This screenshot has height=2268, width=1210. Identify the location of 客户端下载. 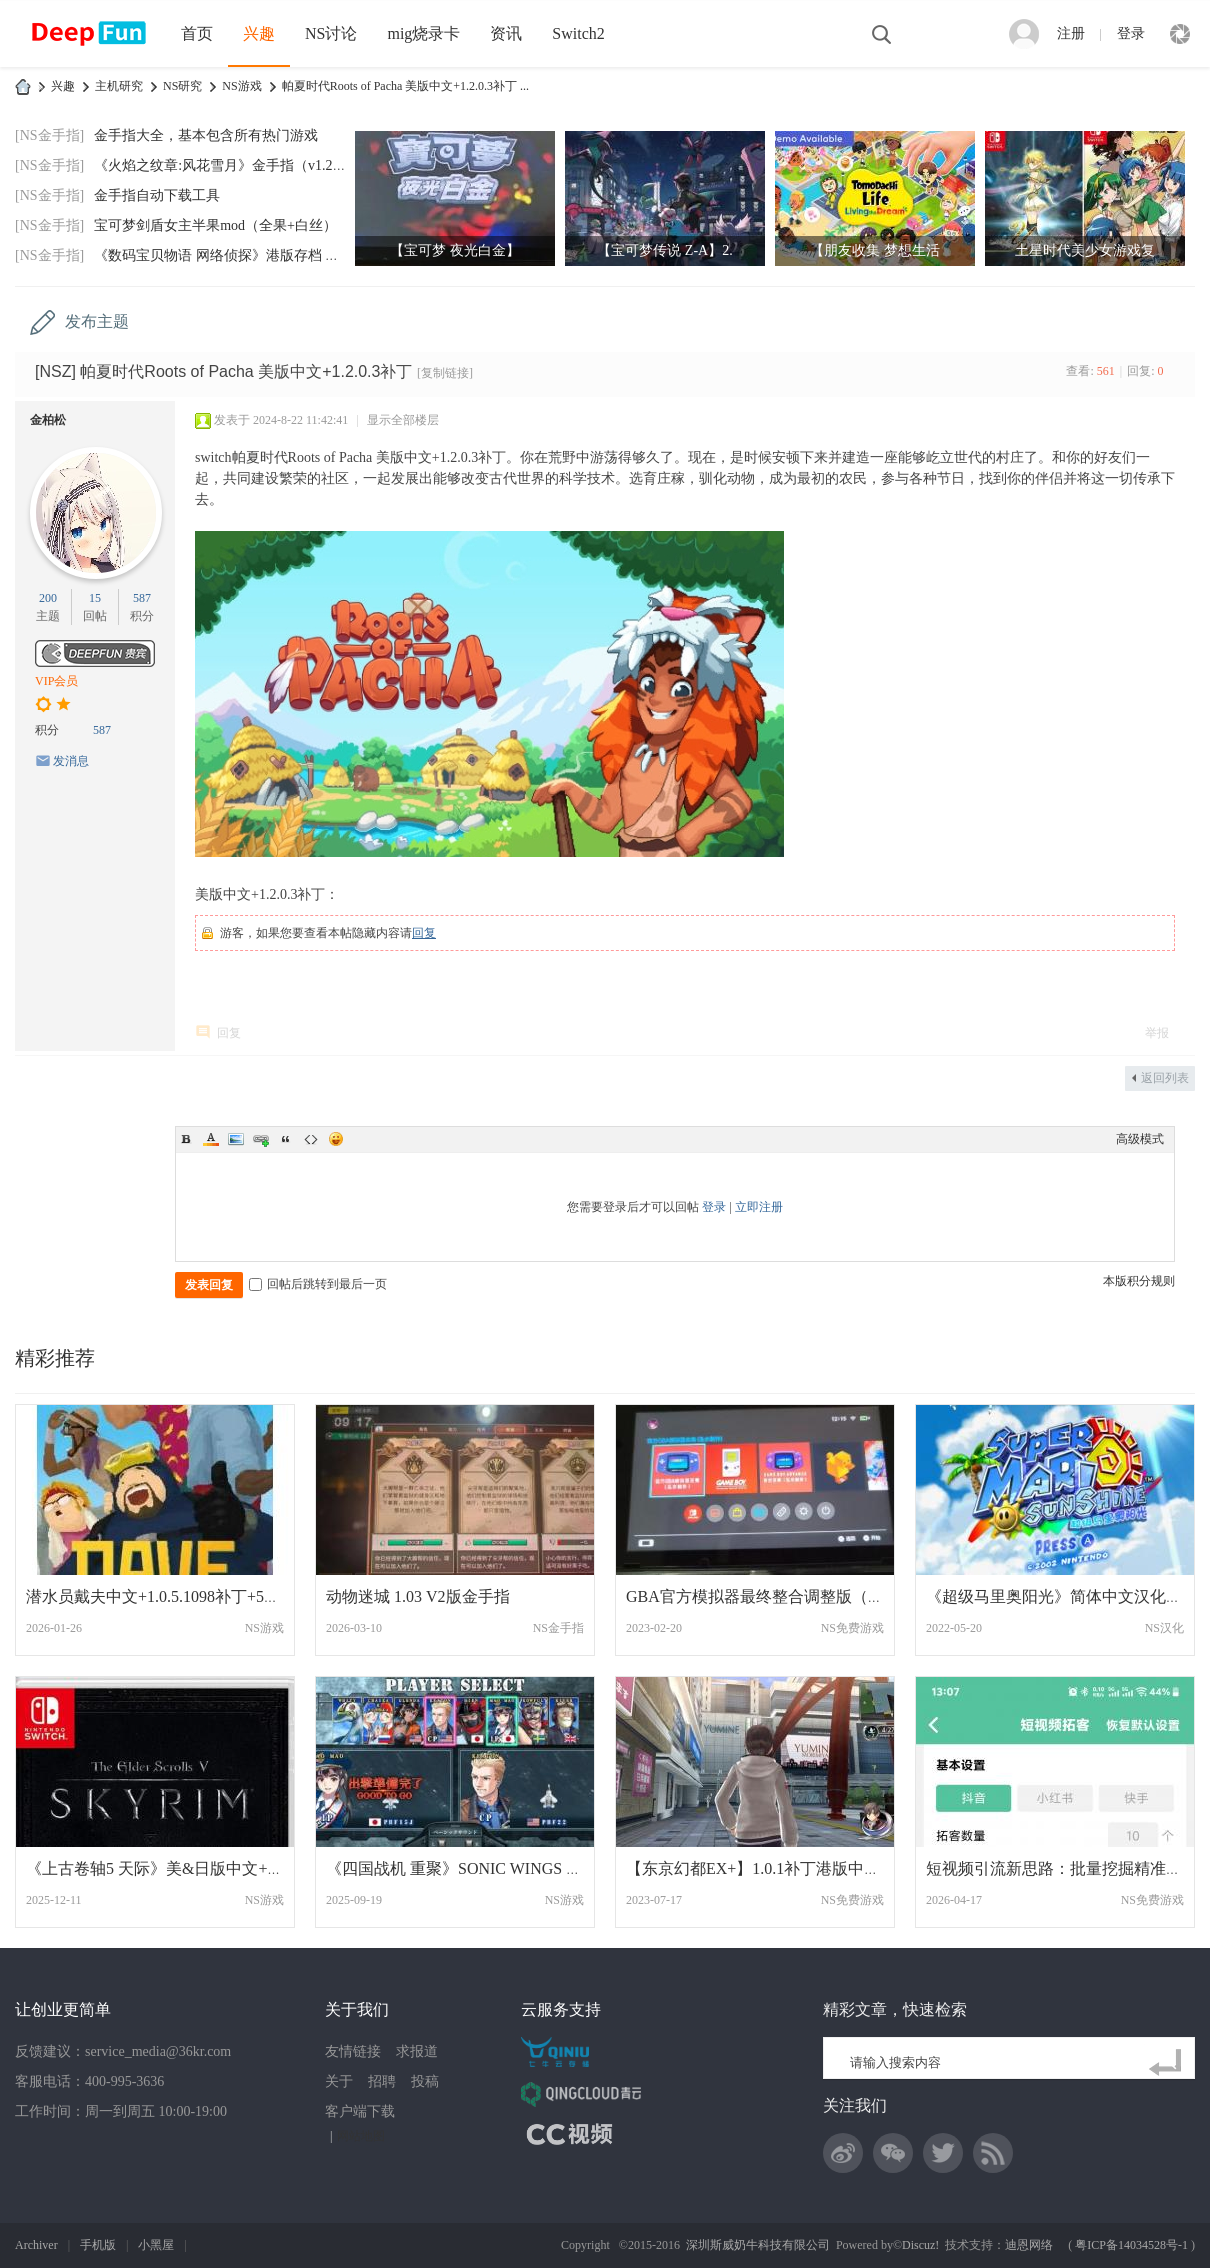
(360, 2111).